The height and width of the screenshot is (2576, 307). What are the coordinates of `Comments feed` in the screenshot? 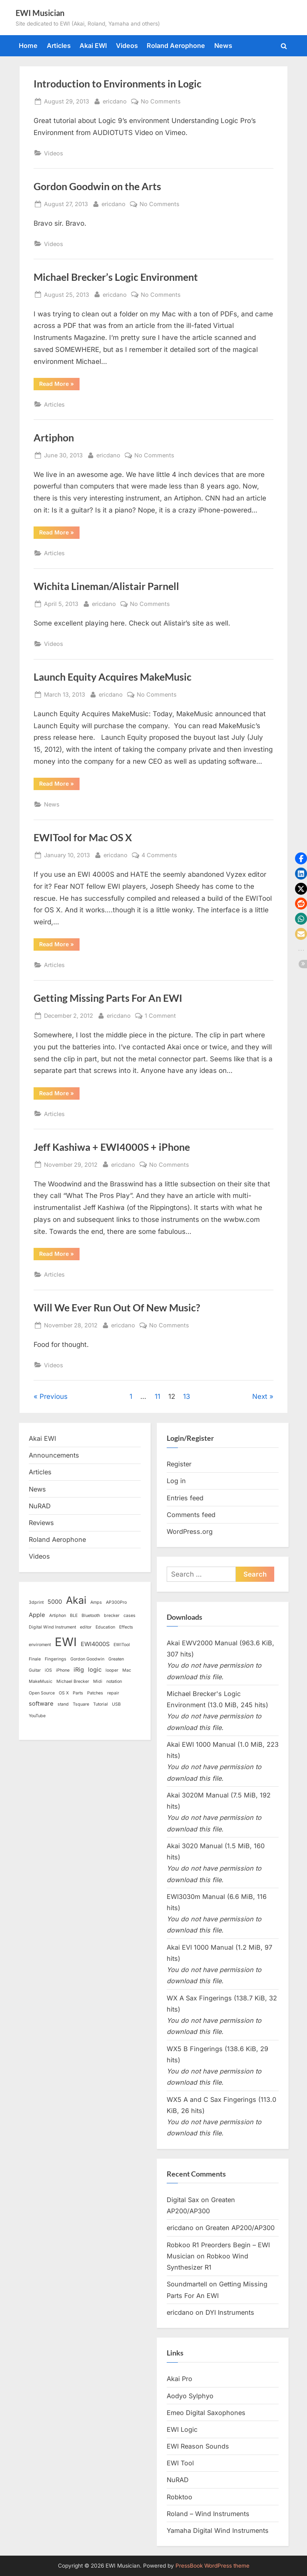 It's located at (191, 1515).